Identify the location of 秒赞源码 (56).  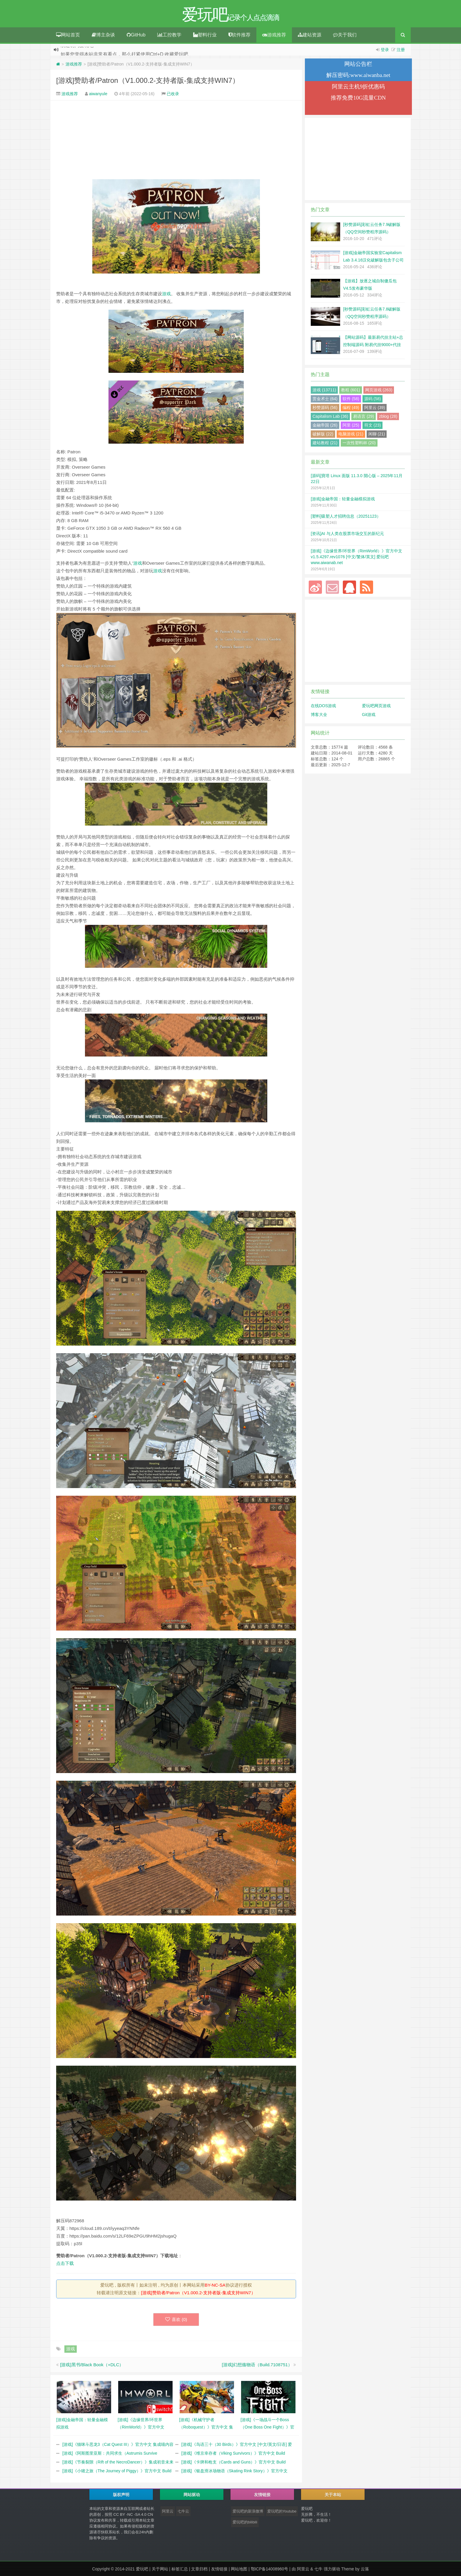
(325, 407).